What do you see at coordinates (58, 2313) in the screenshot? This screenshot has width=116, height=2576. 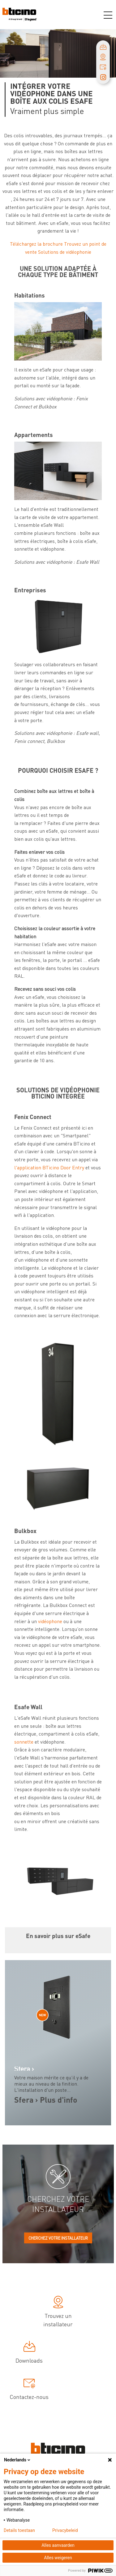 I see `Trouvez un installateur` at bounding box center [58, 2313].